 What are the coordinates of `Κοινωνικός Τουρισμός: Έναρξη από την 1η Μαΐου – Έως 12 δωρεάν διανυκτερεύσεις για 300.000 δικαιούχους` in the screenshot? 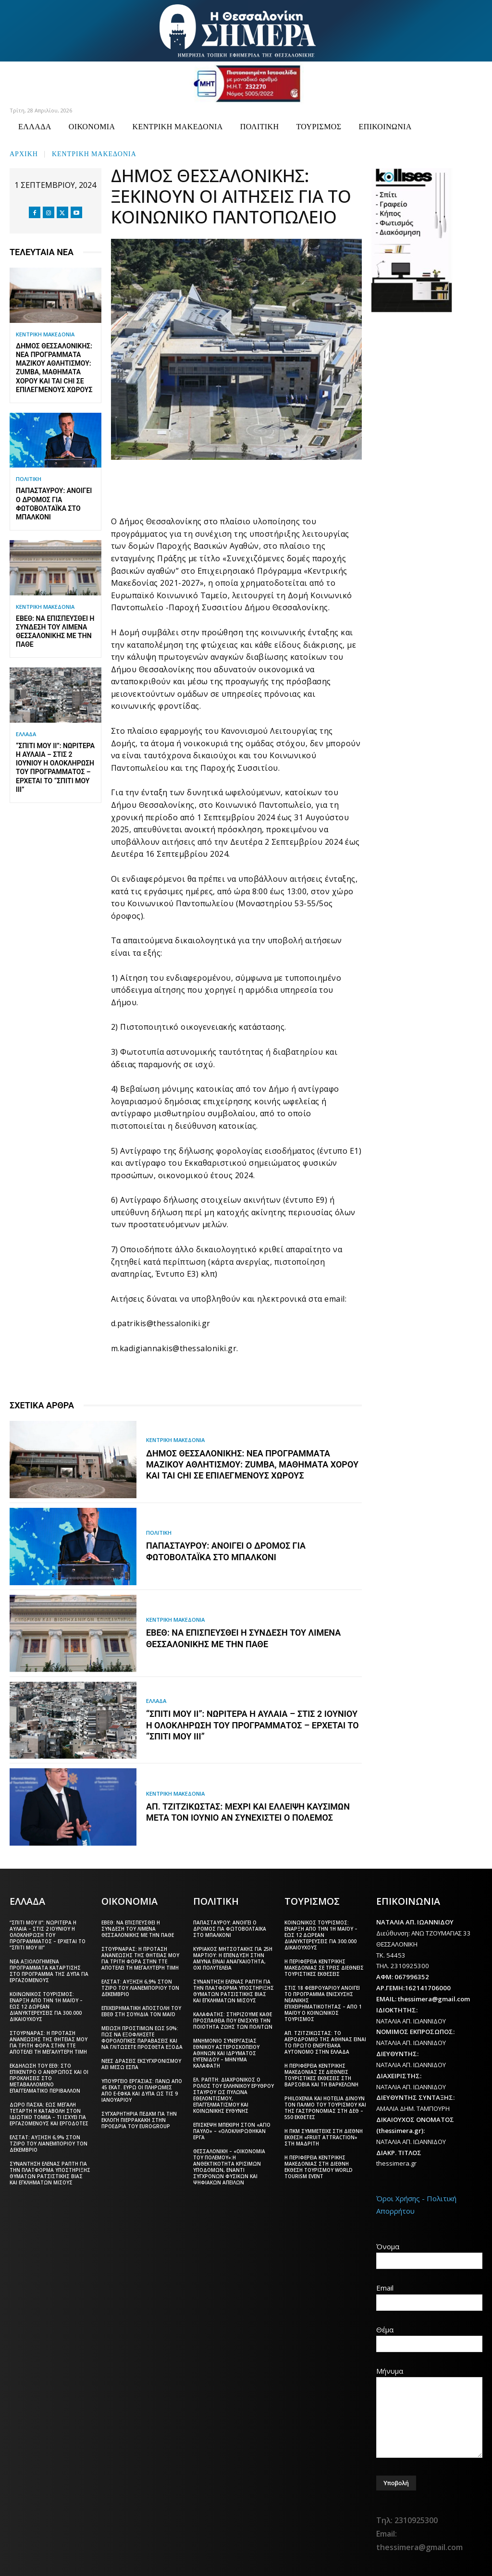 It's located at (46, 2005).